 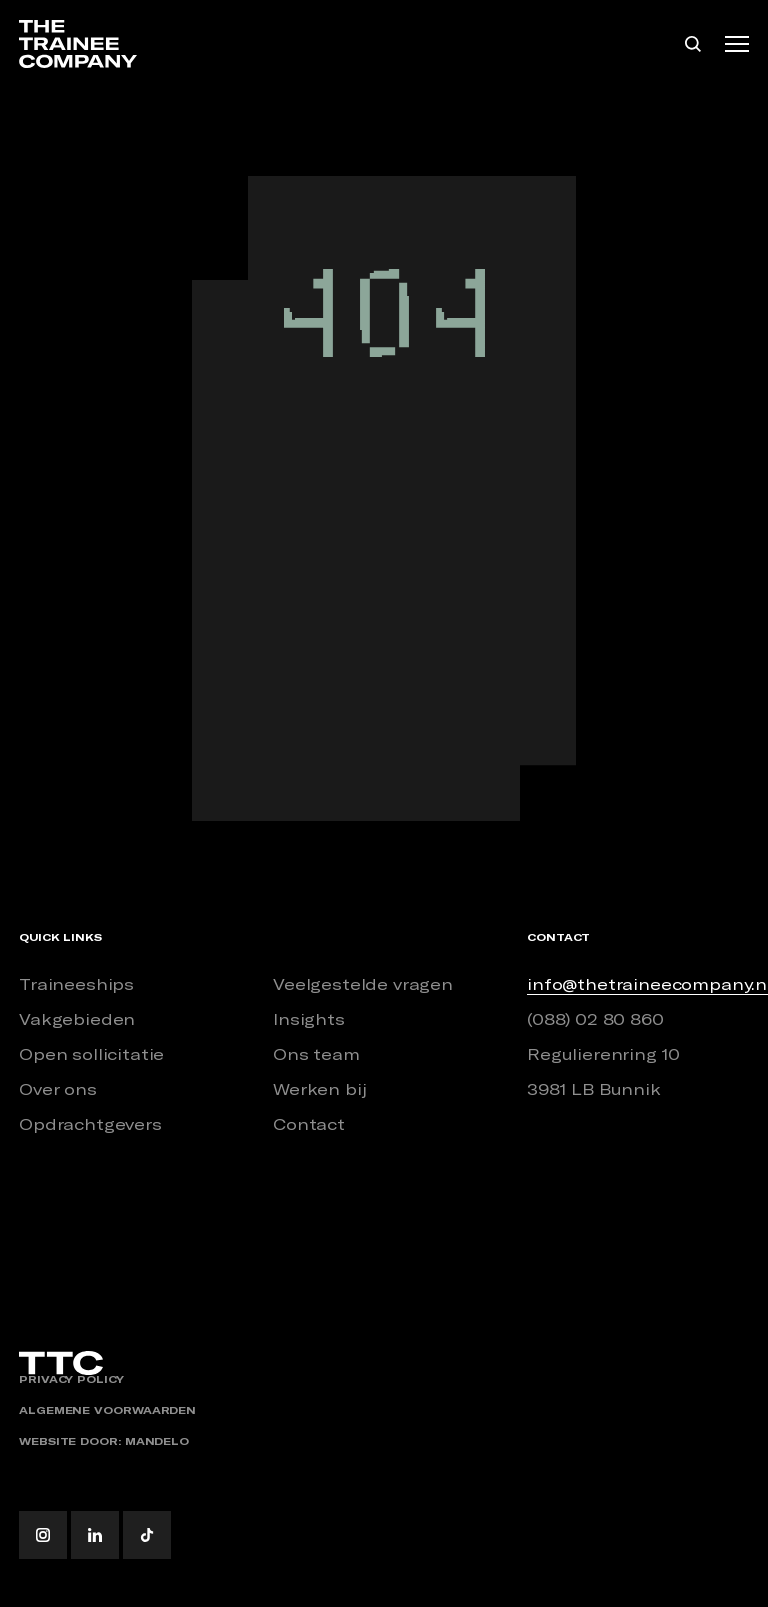 I want to click on info@thetraineecompany.nl, so click(x=638, y=984).